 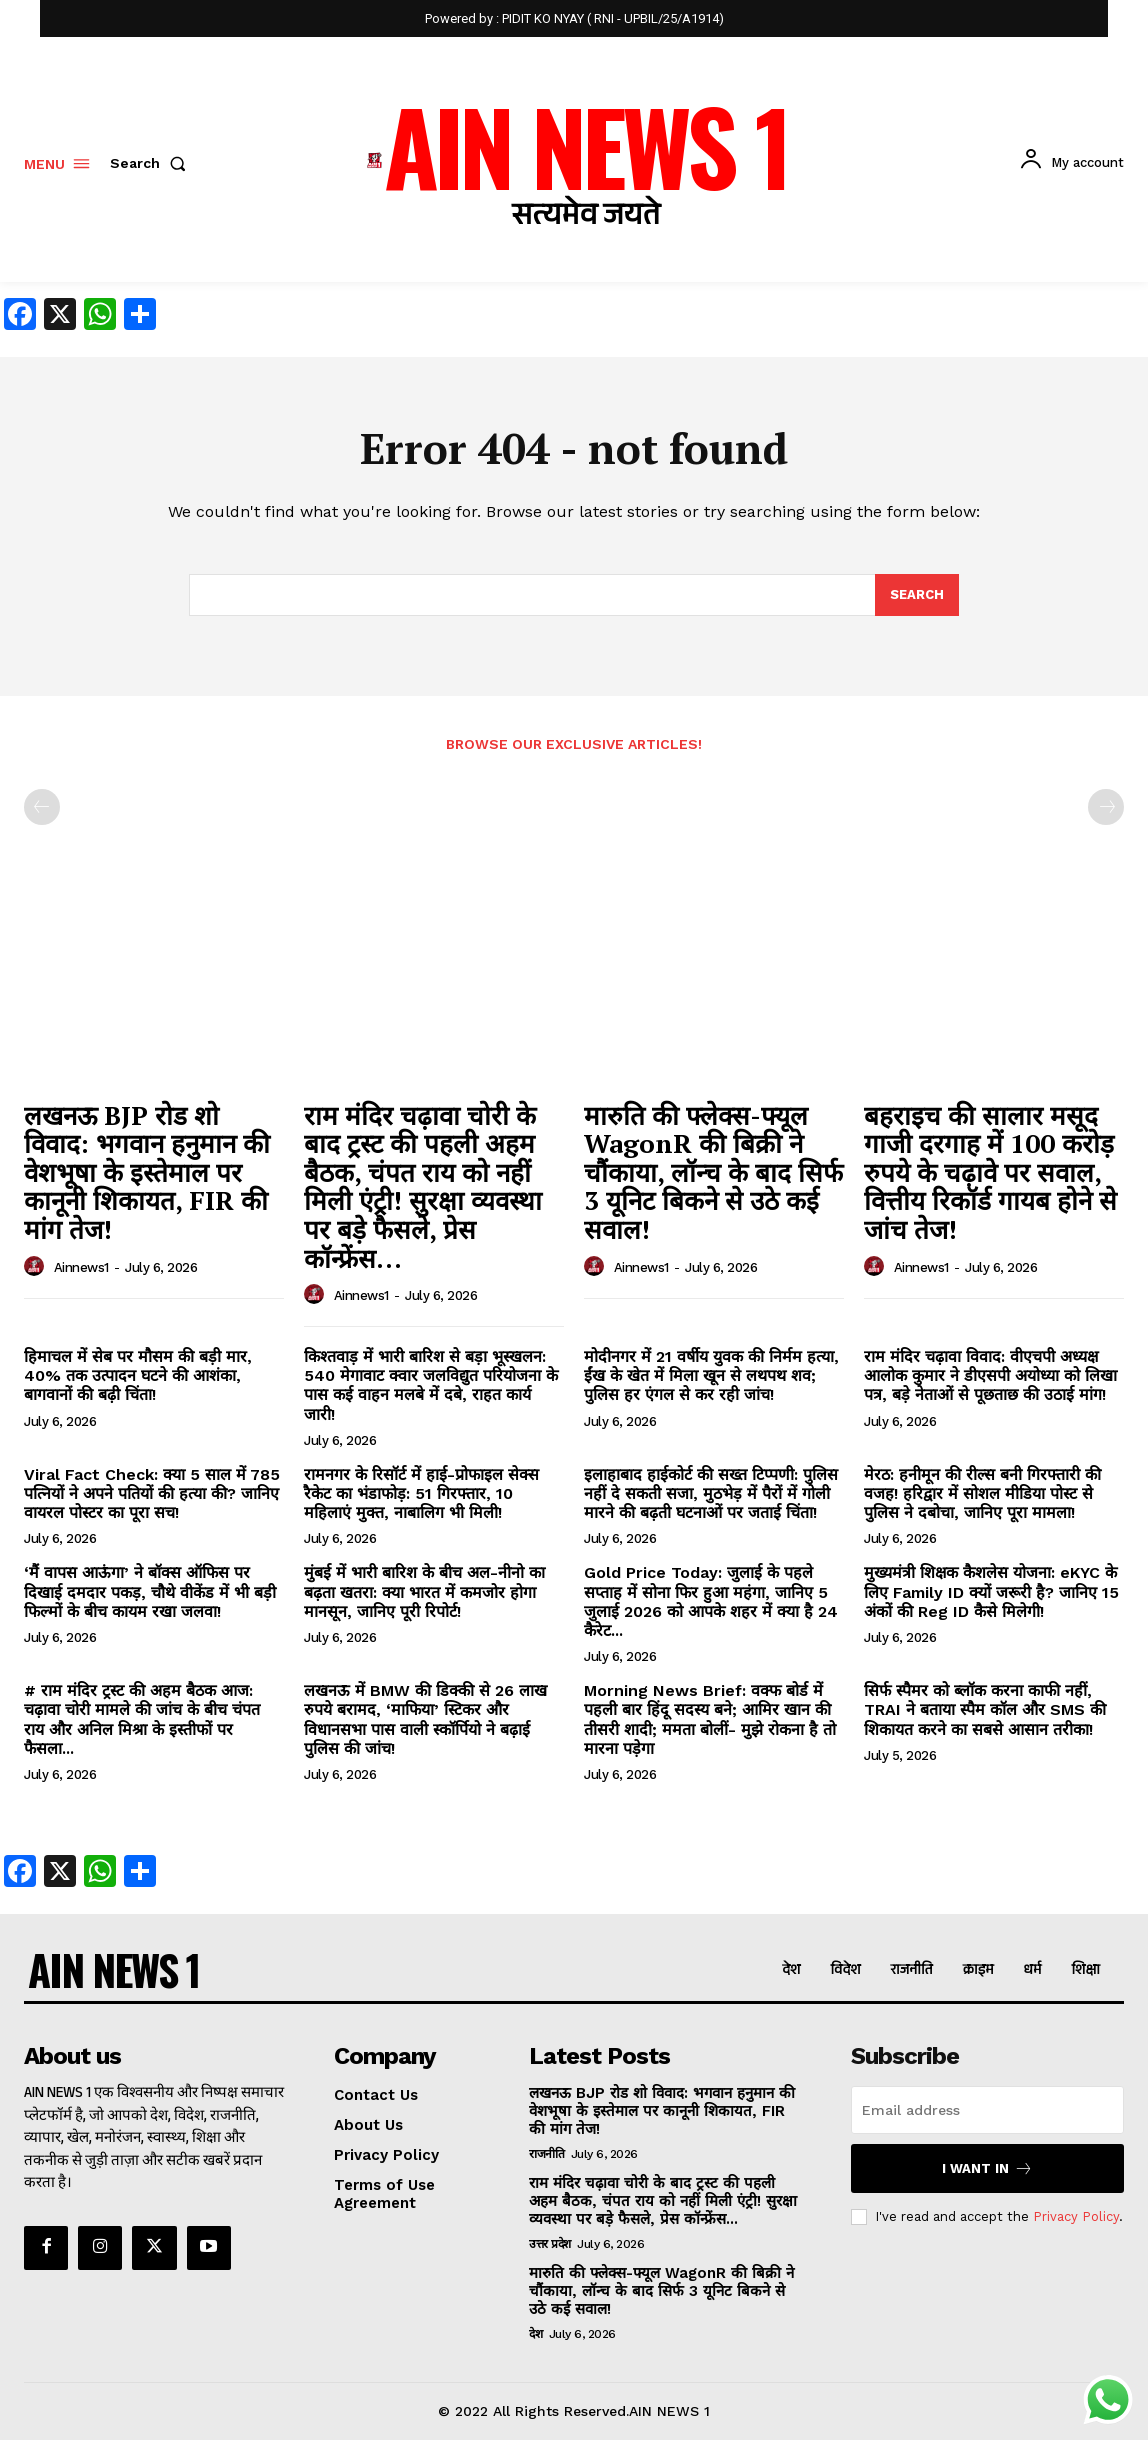 I want to click on I want in, so click(x=987, y=2168).